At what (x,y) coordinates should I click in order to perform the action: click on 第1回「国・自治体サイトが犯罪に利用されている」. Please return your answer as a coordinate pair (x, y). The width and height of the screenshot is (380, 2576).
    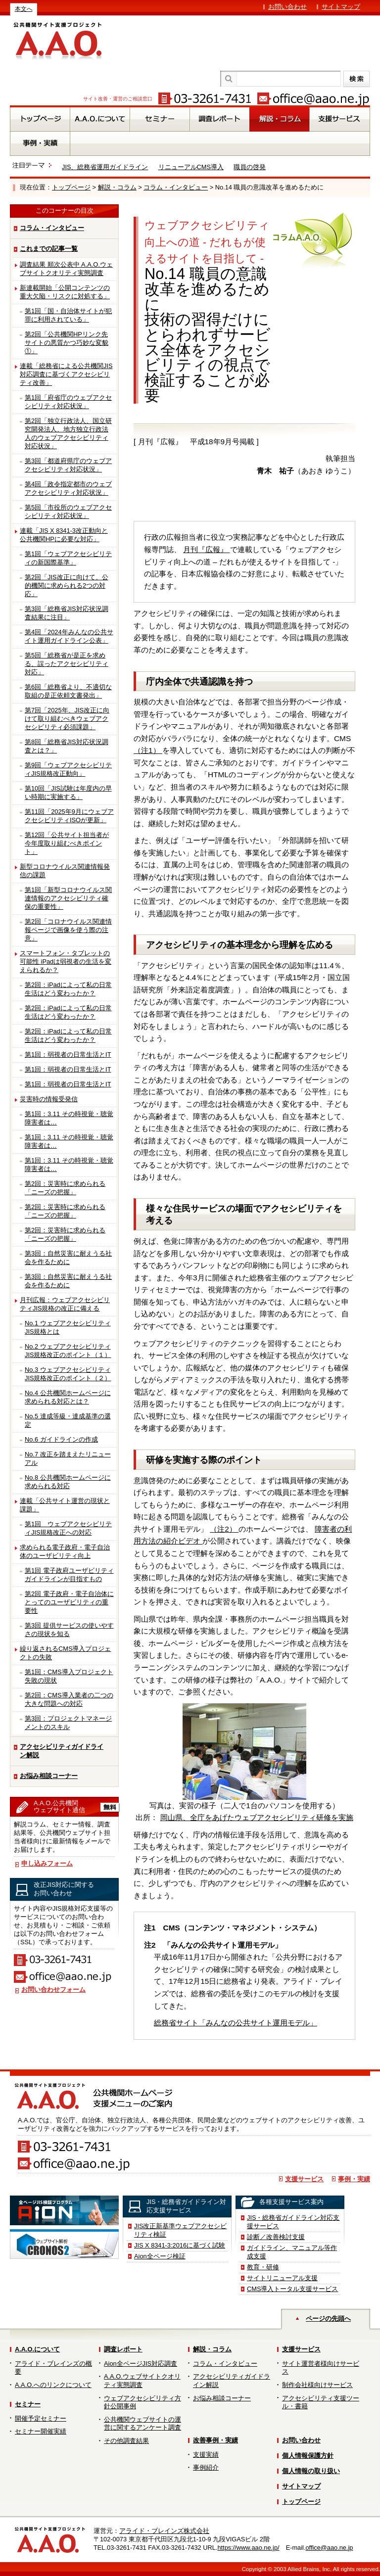
    Looking at the image, I should click on (68, 315).